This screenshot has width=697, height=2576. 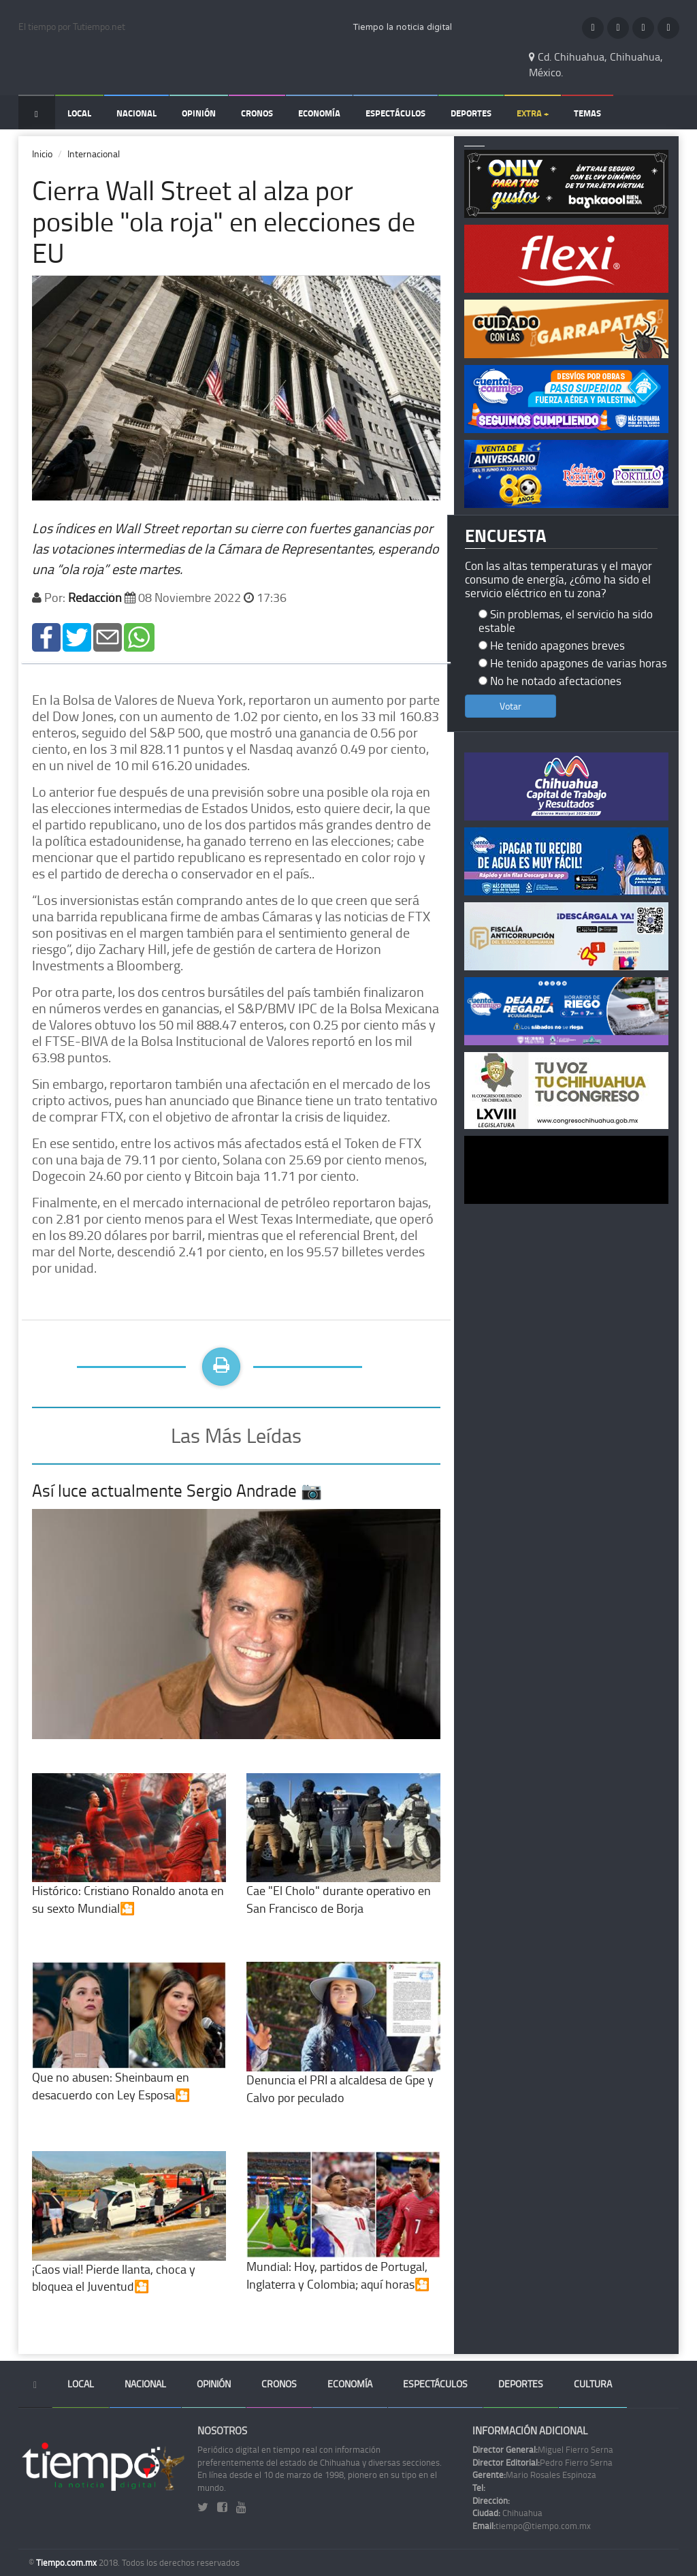 What do you see at coordinates (534, 2474) in the screenshot?
I see `Mario Rosales Espinoza` at bounding box center [534, 2474].